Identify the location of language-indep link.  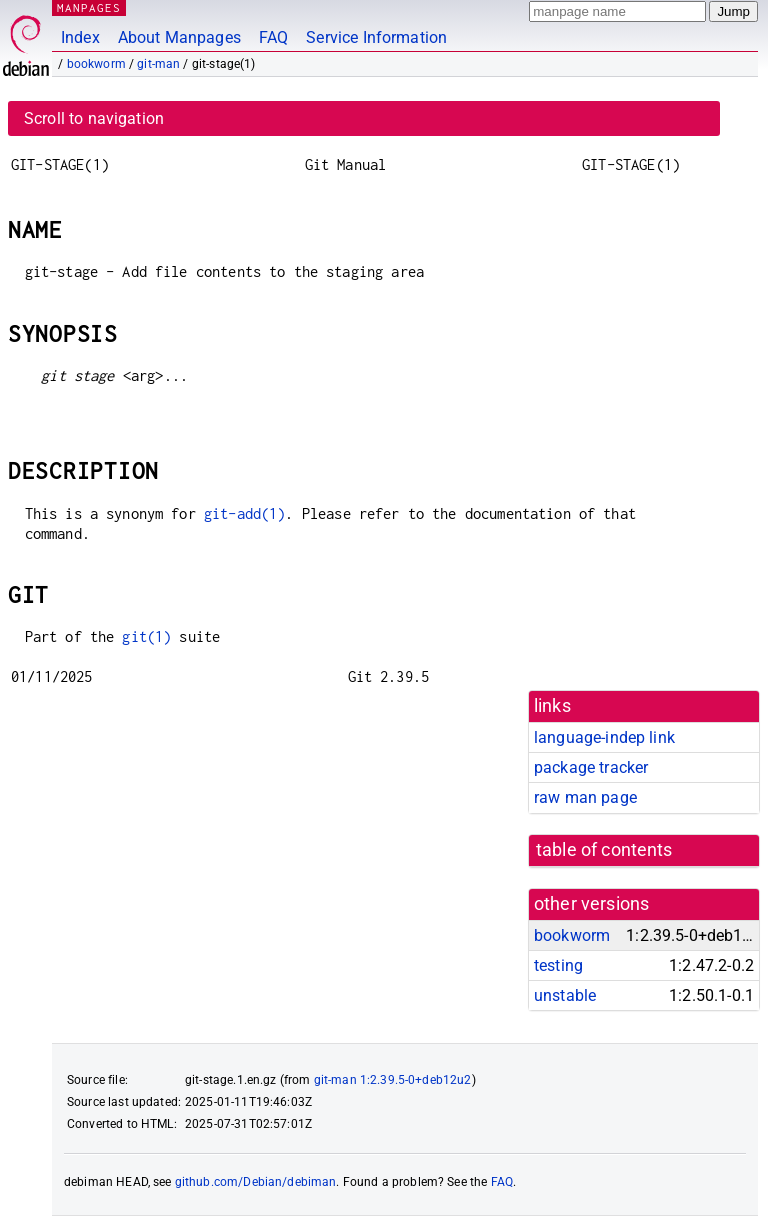
(604, 737).